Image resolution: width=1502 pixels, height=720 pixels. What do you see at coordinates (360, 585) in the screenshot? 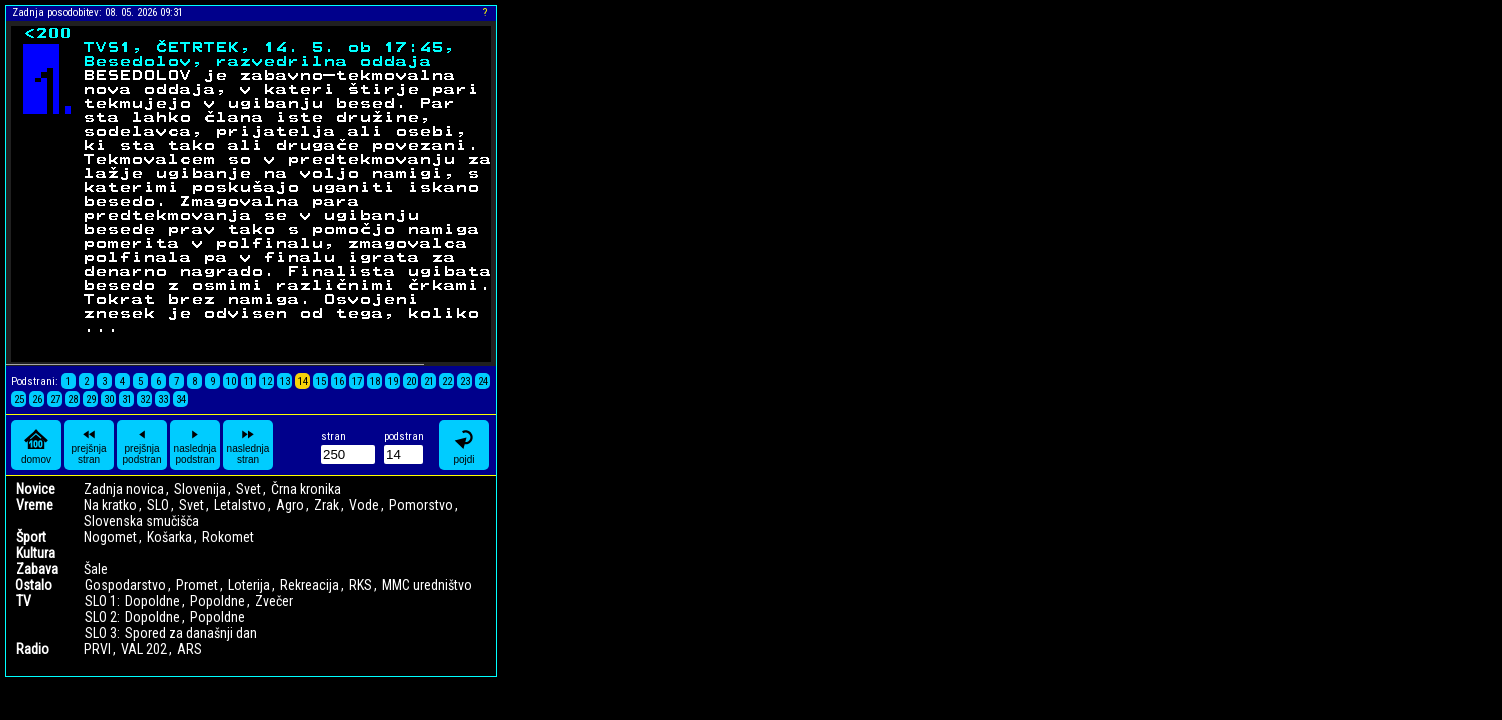
I see `RKS` at bounding box center [360, 585].